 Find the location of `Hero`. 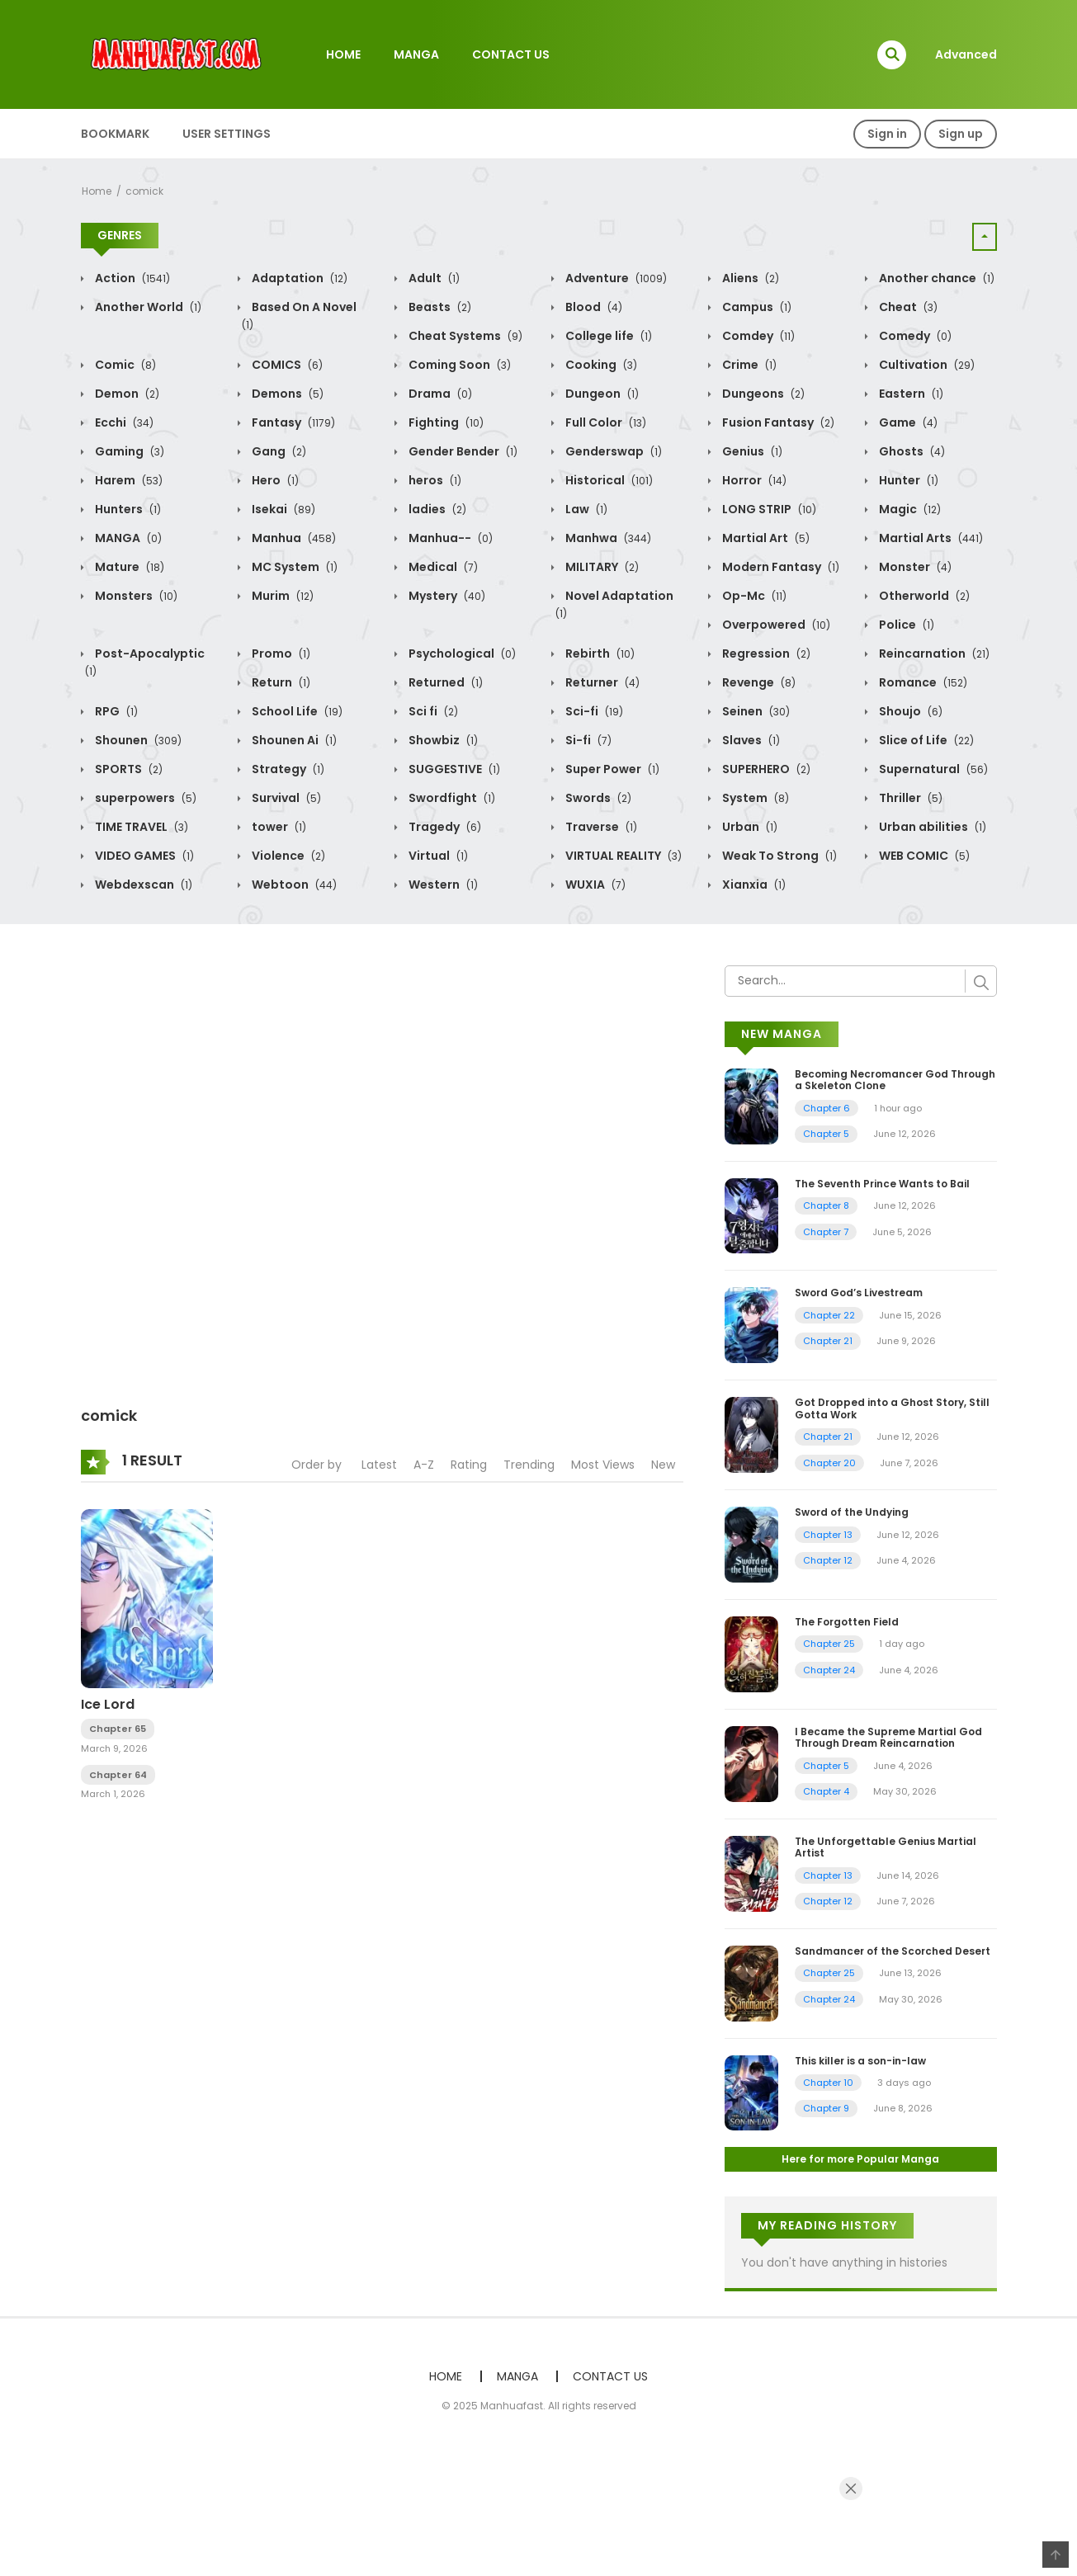

Hero is located at coordinates (274, 480).